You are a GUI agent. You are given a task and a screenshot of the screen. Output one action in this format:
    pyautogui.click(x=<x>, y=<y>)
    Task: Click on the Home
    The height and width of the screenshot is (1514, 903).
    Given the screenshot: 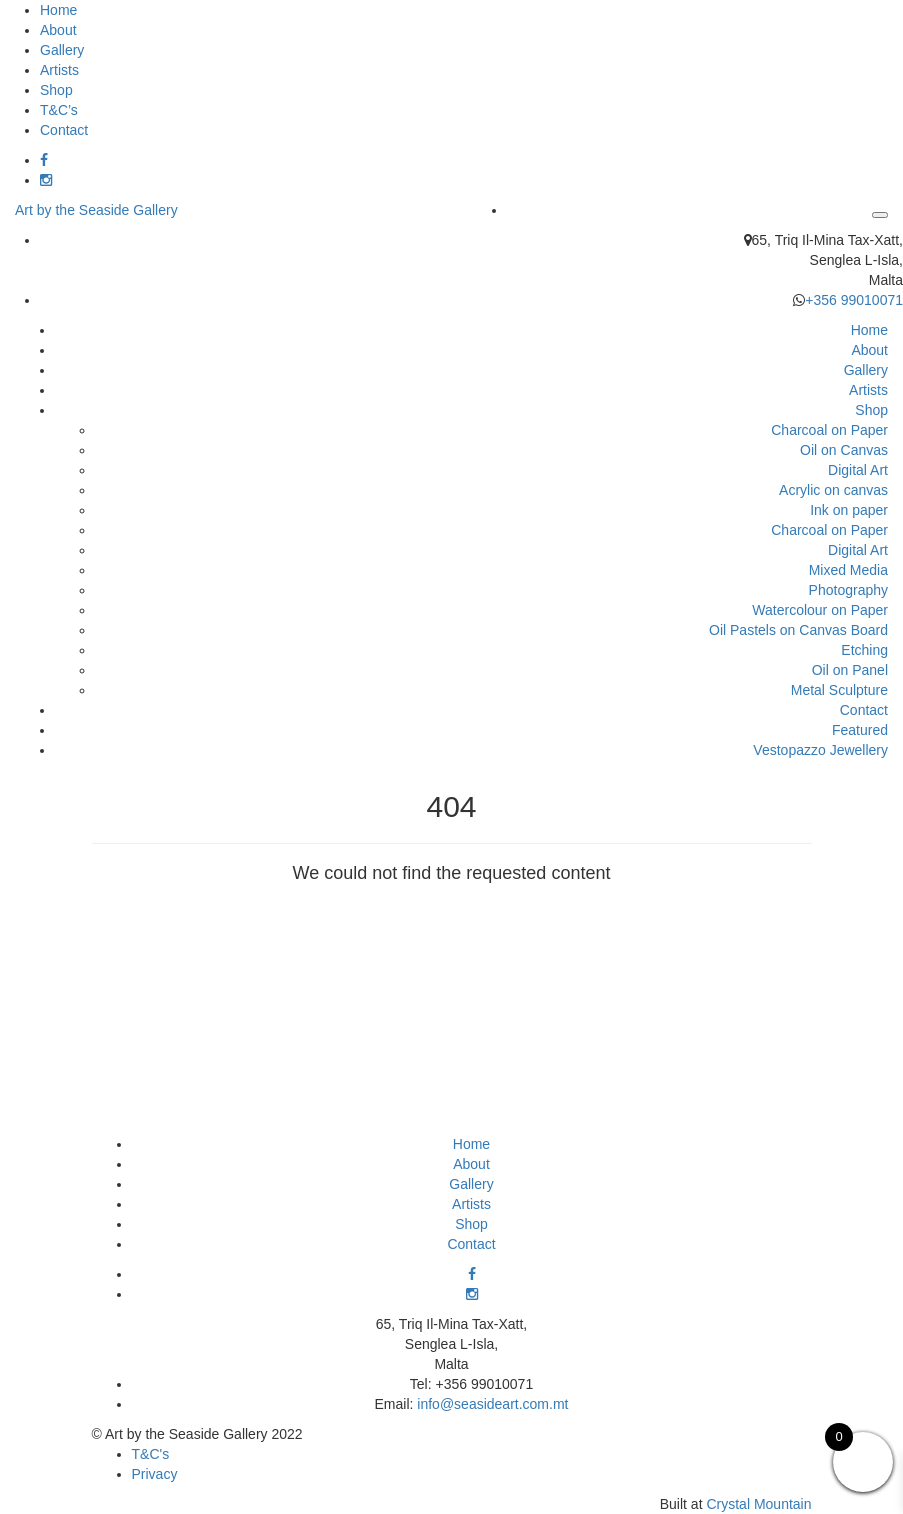 What is the action you would take?
    pyautogui.click(x=58, y=10)
    